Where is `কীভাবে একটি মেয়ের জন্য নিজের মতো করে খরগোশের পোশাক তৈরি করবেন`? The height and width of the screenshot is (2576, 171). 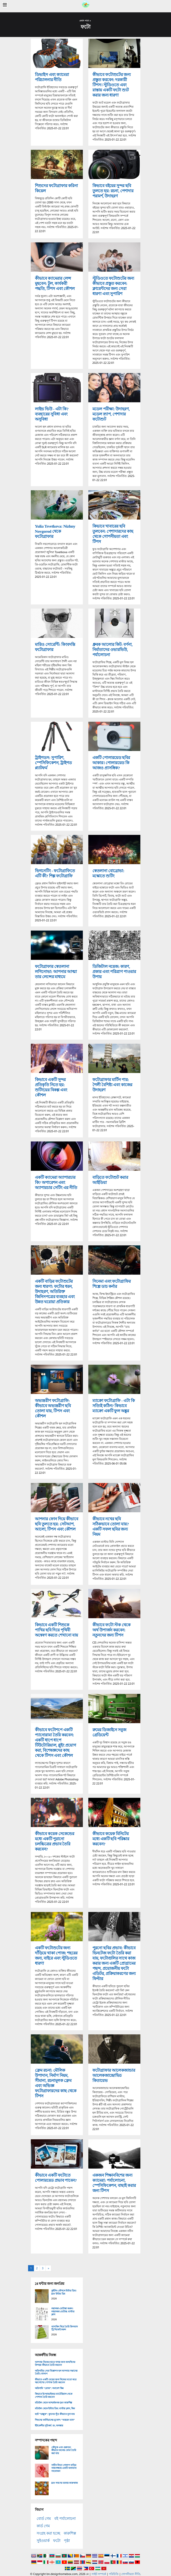 কীভাবে একটি মেয়ের জন্য নিজের মতো করে খরগোশের পোশাক তৈরি করবেন is located at coordinates (56, 2381).